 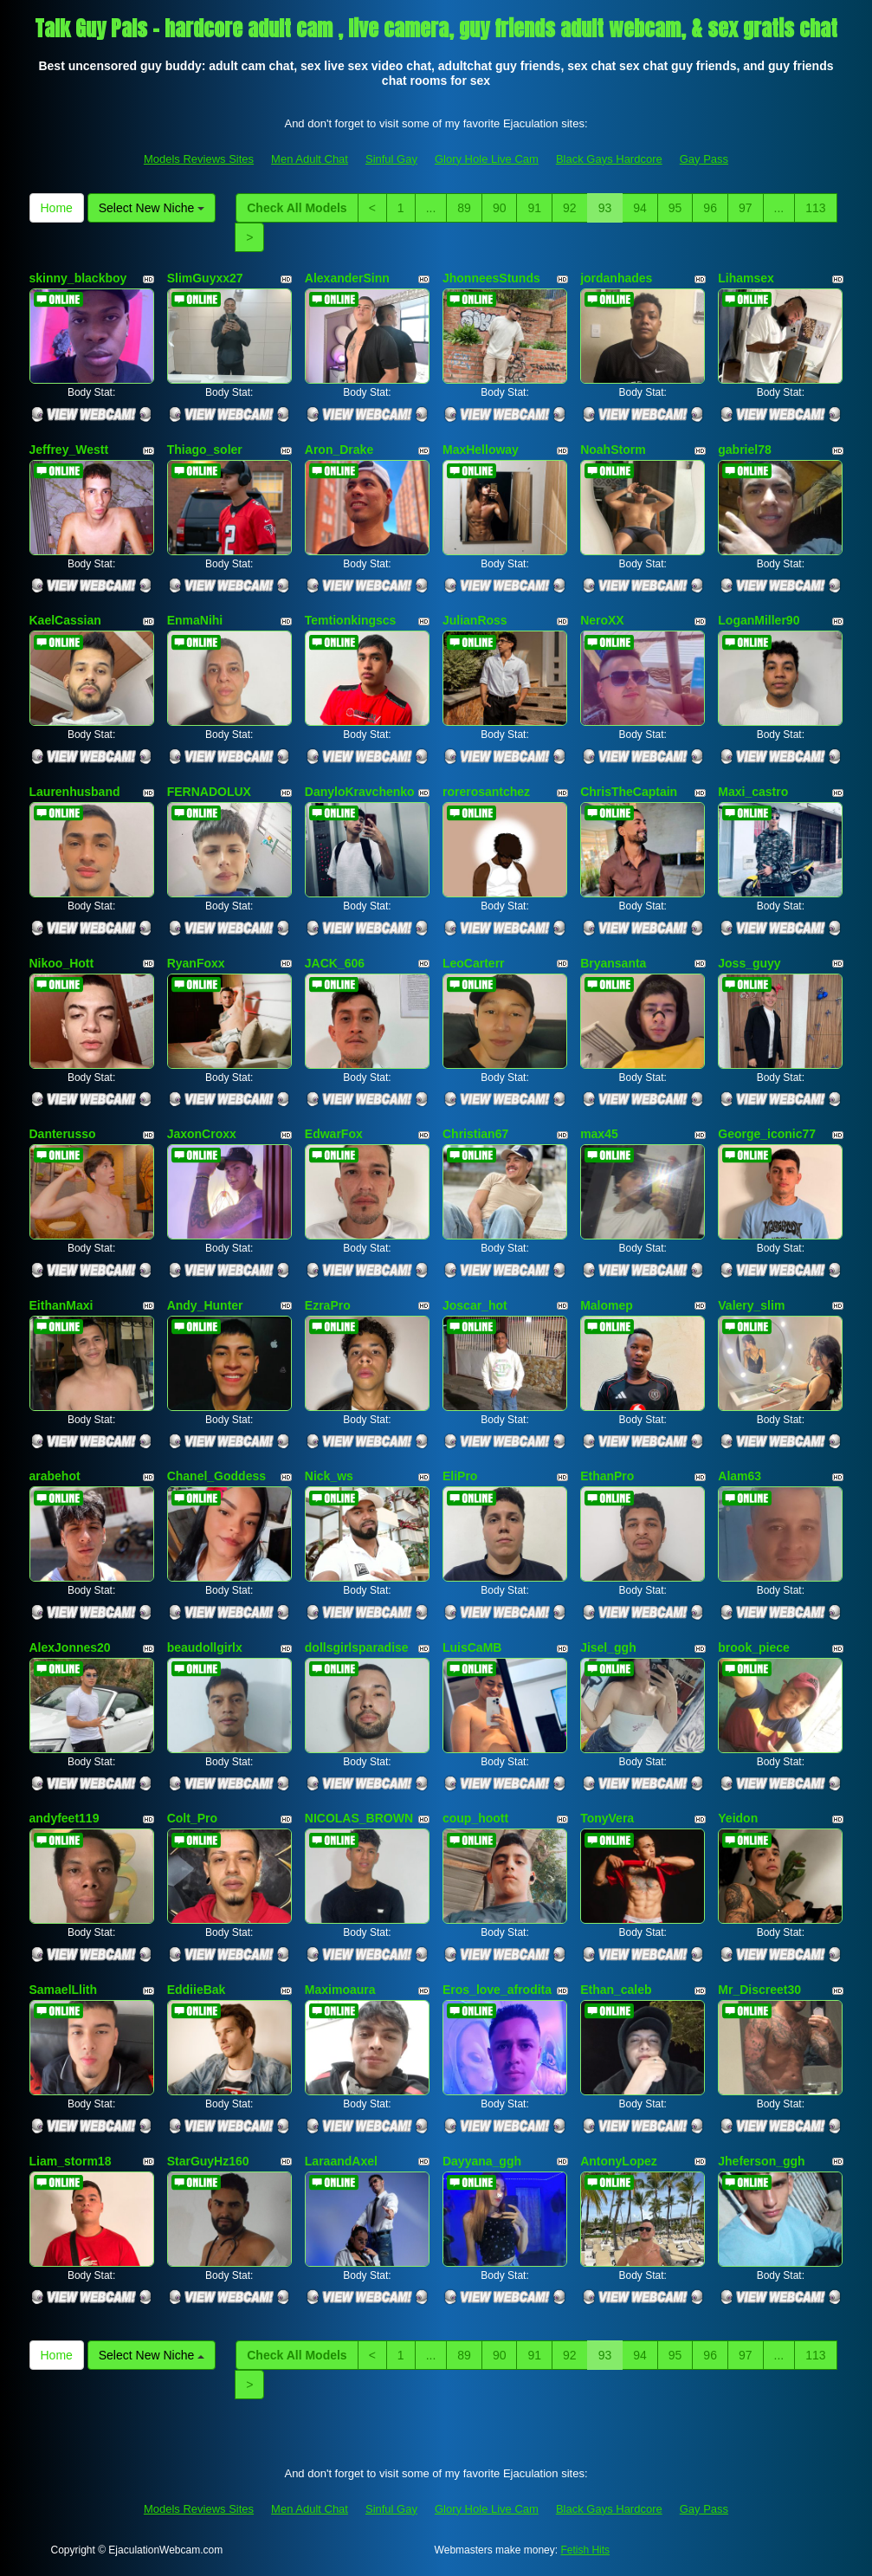 What do you see at coordinates (746, 208) in the screenshot?
I see `97` at bounding box center [746, 208].